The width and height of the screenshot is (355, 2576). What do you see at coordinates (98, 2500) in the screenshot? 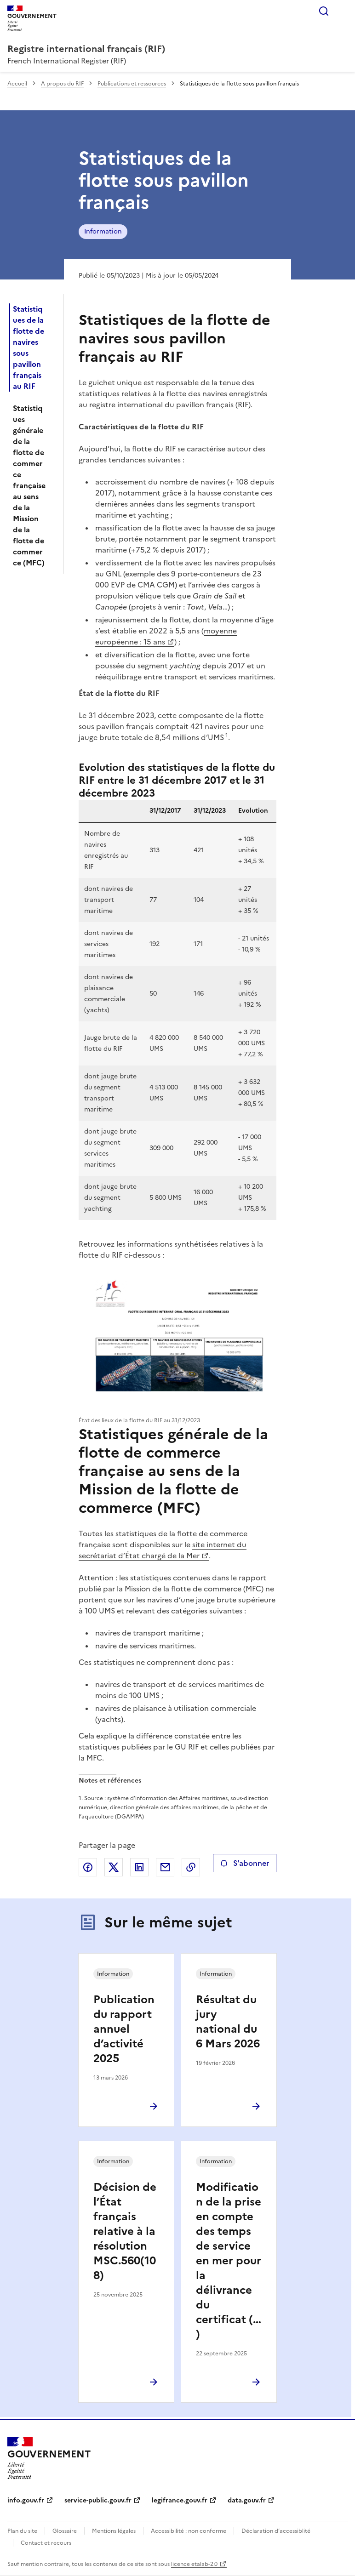
I see `service-public.gouv.fr` at bounding box center [98, 2500].